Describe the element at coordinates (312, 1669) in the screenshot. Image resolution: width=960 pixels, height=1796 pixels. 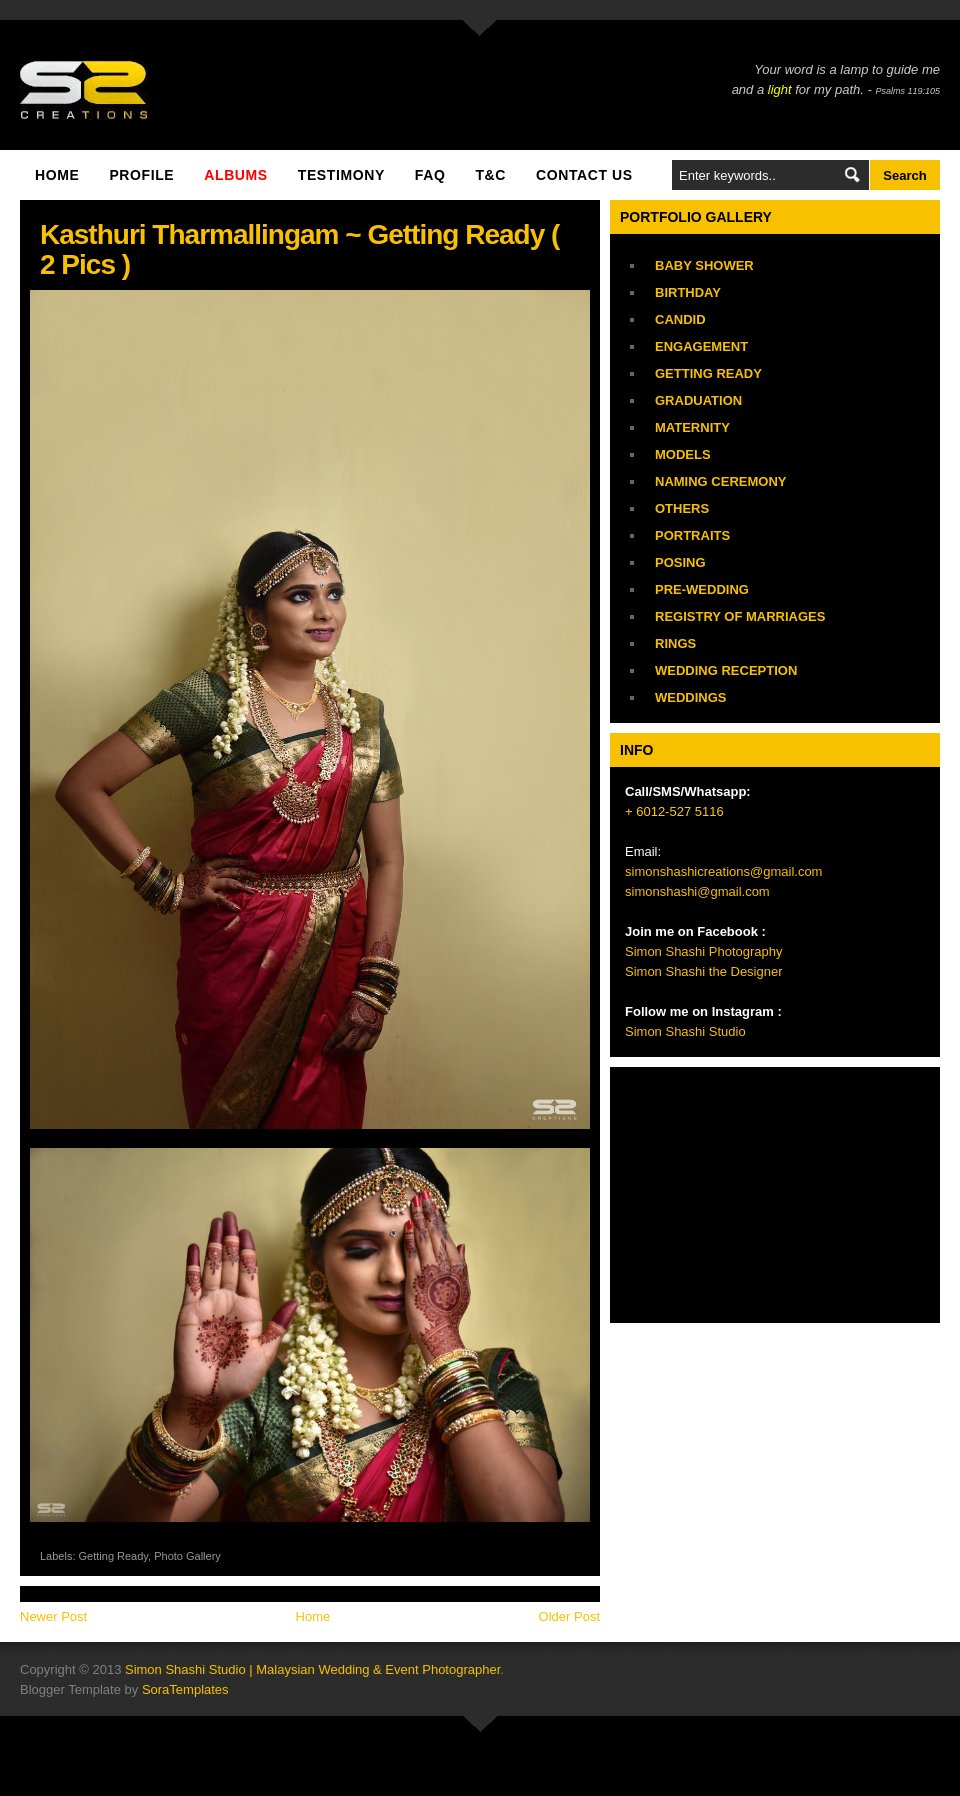
I see `Simon Shashi Studio | Malaysian Wedding & Event Photographer` at that location.